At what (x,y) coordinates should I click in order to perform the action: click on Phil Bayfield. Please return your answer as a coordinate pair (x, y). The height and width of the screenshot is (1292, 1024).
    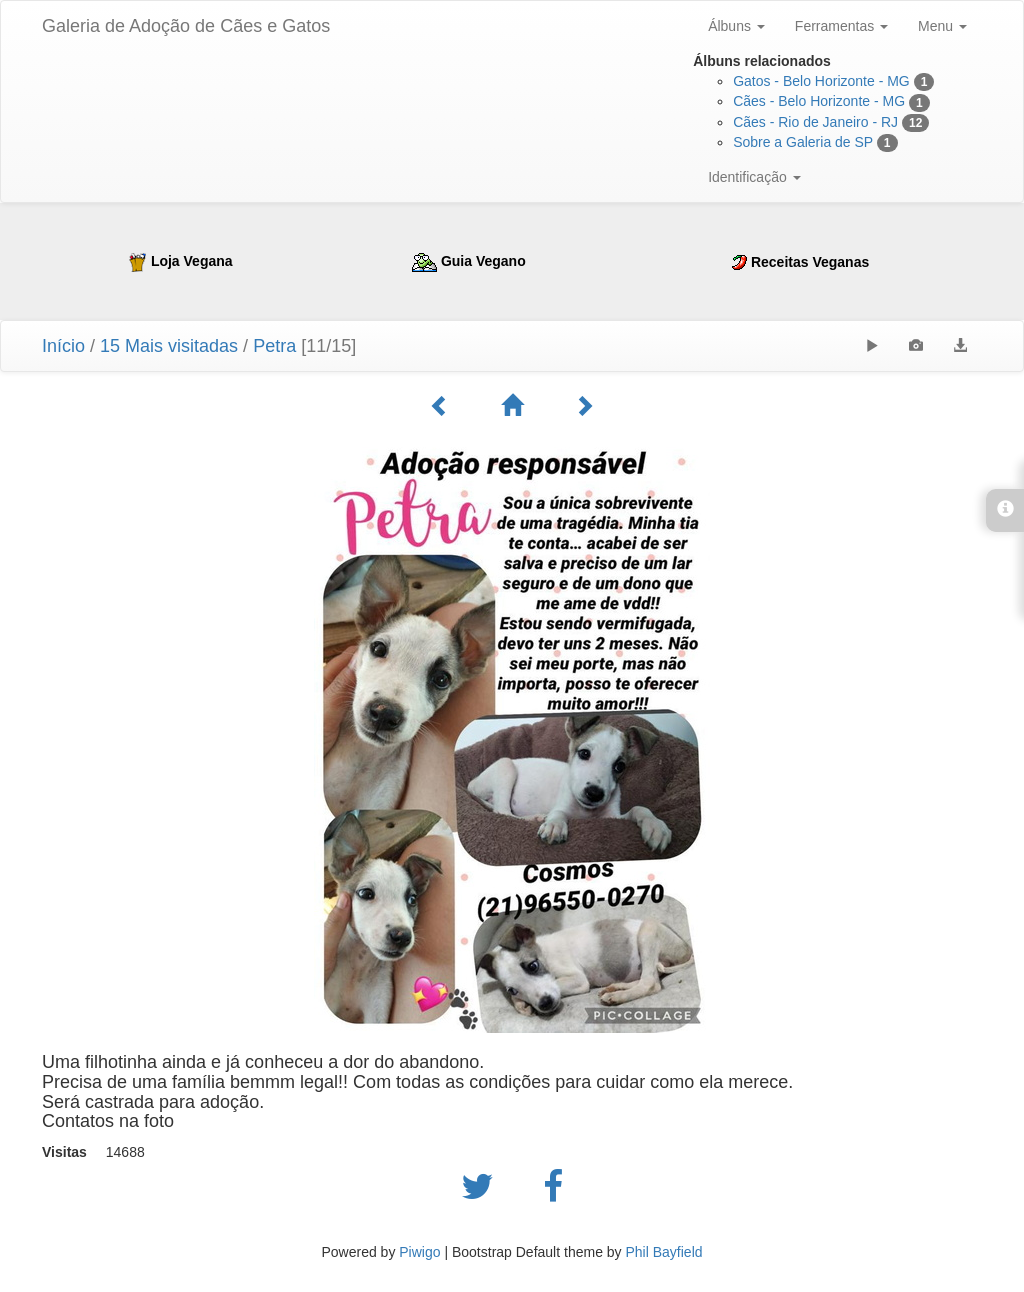
    Looking at the image, I should click on (663, 1252).